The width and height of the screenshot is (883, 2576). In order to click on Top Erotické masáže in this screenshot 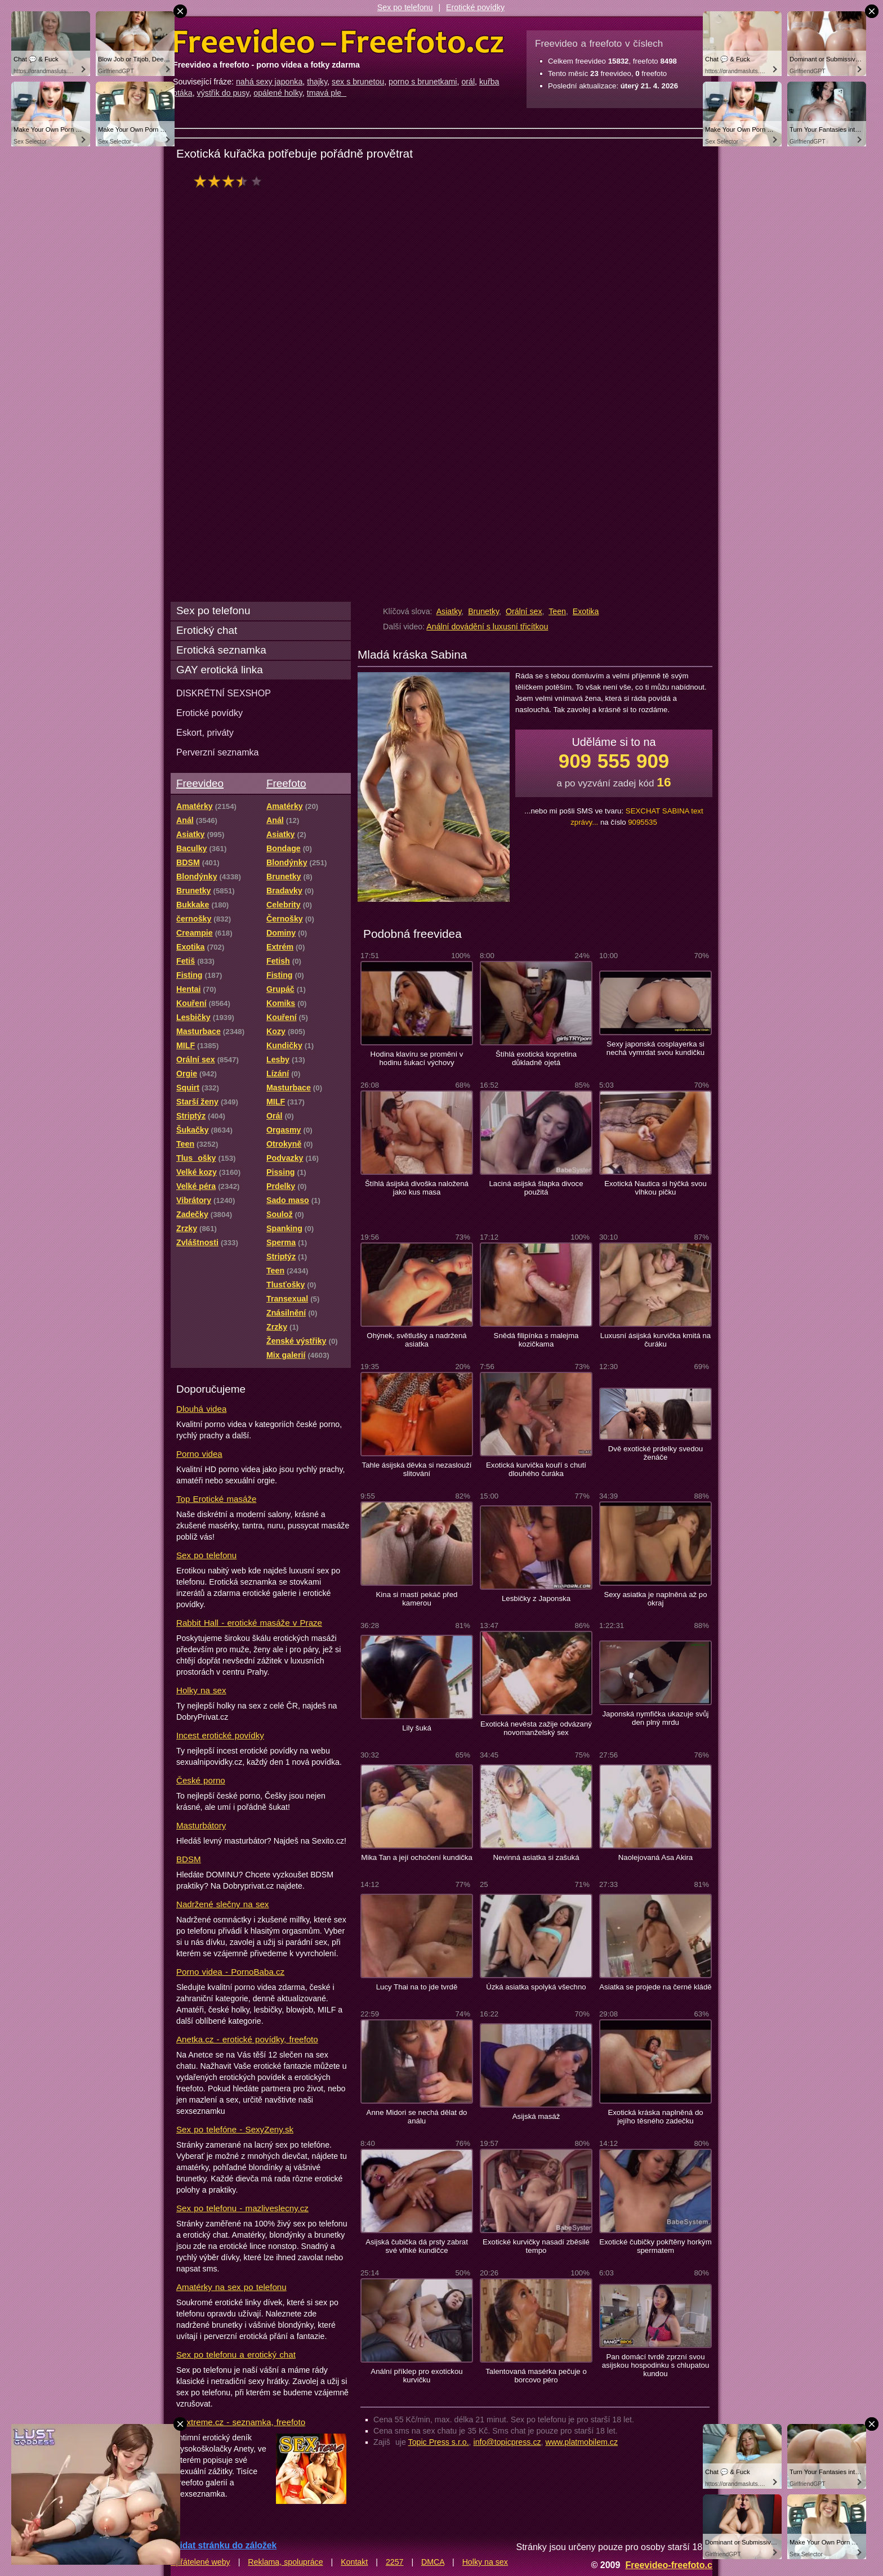, I will do `click(216, 1499)`.